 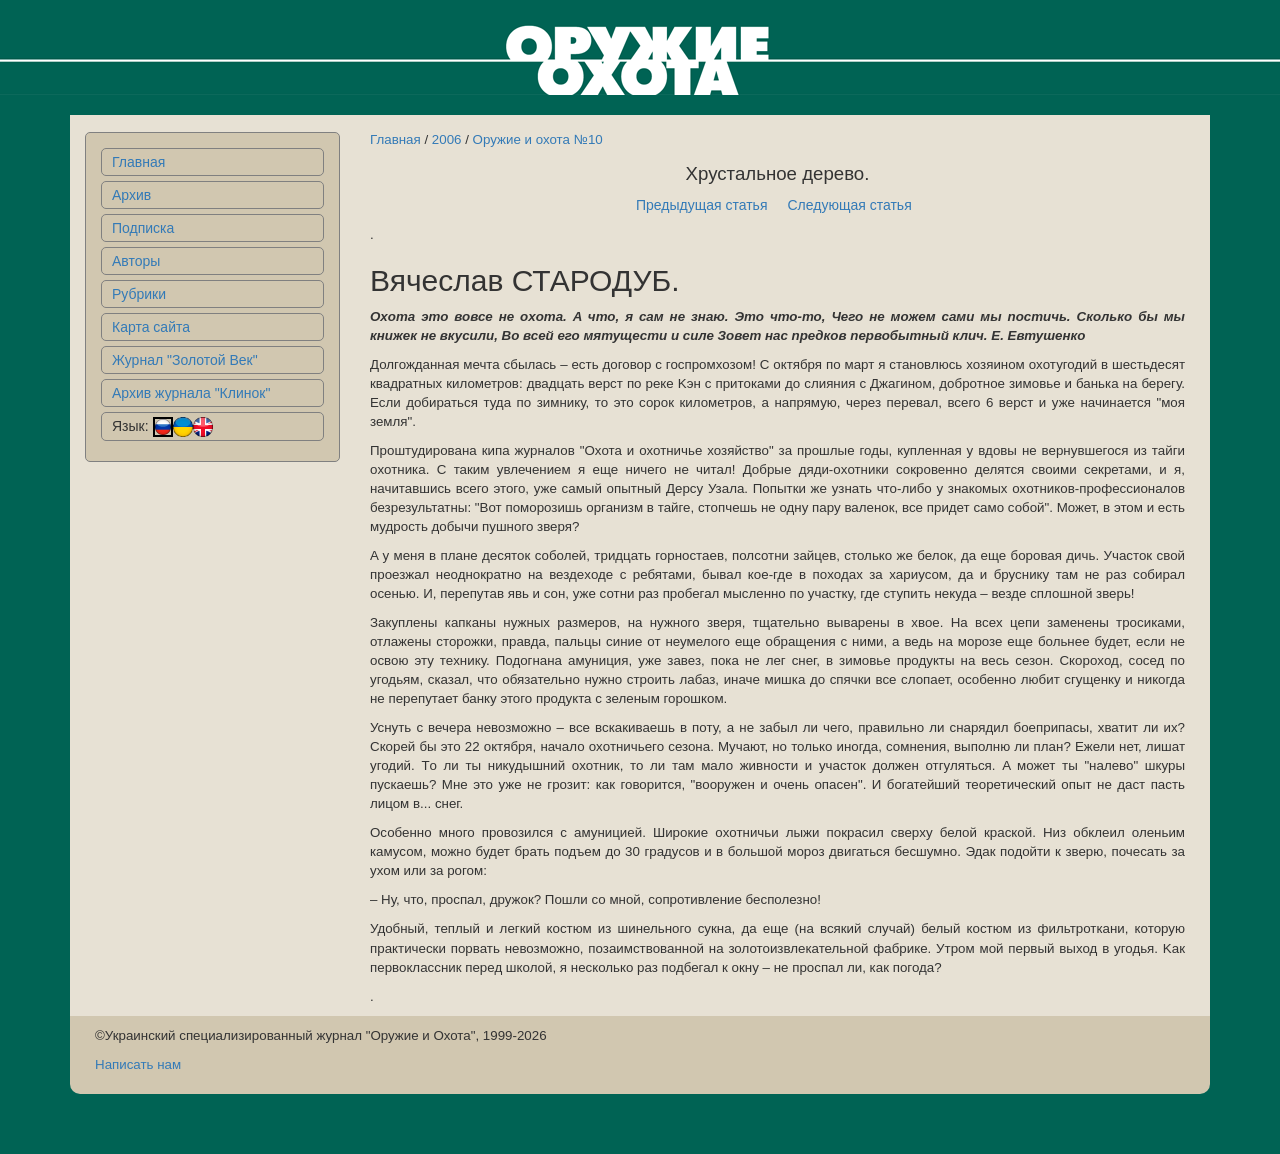 I want to click on Написать нам, so click(x=138, y=1064).